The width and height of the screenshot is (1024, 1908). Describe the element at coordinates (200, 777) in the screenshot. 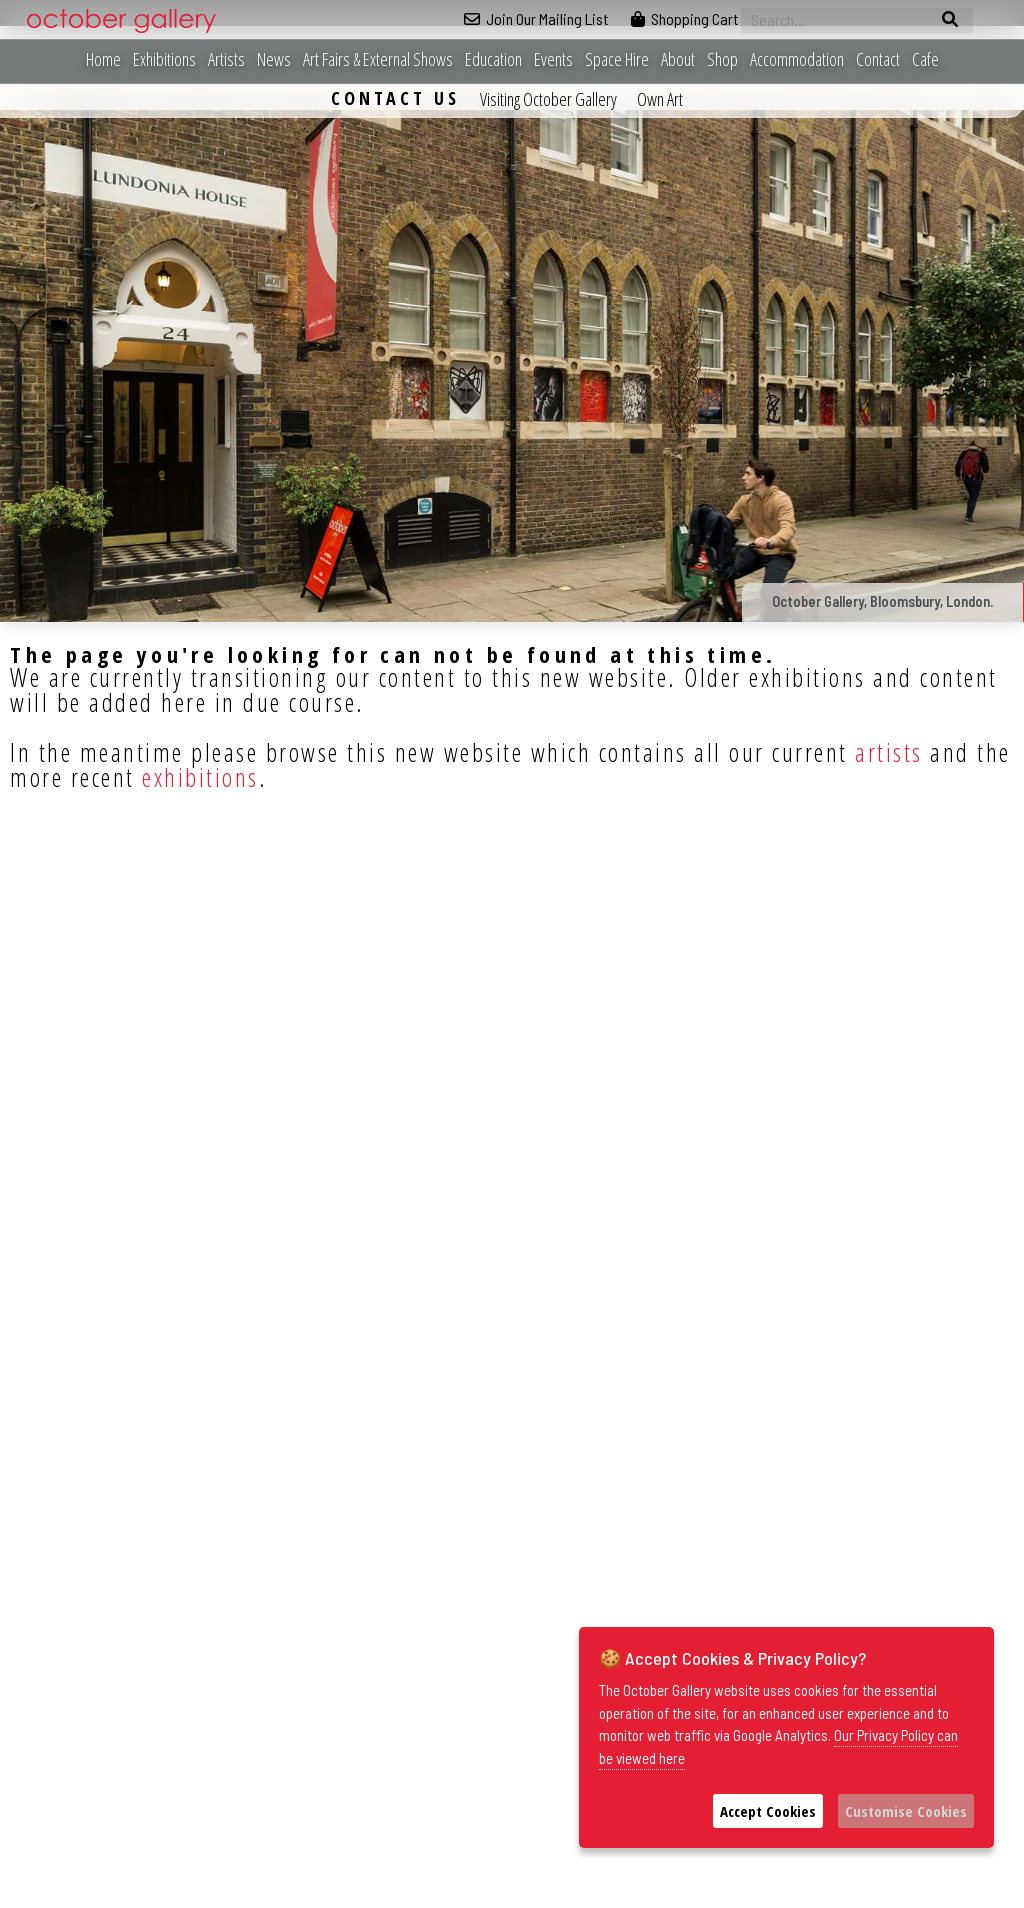

I see `exhibitions` at that location.